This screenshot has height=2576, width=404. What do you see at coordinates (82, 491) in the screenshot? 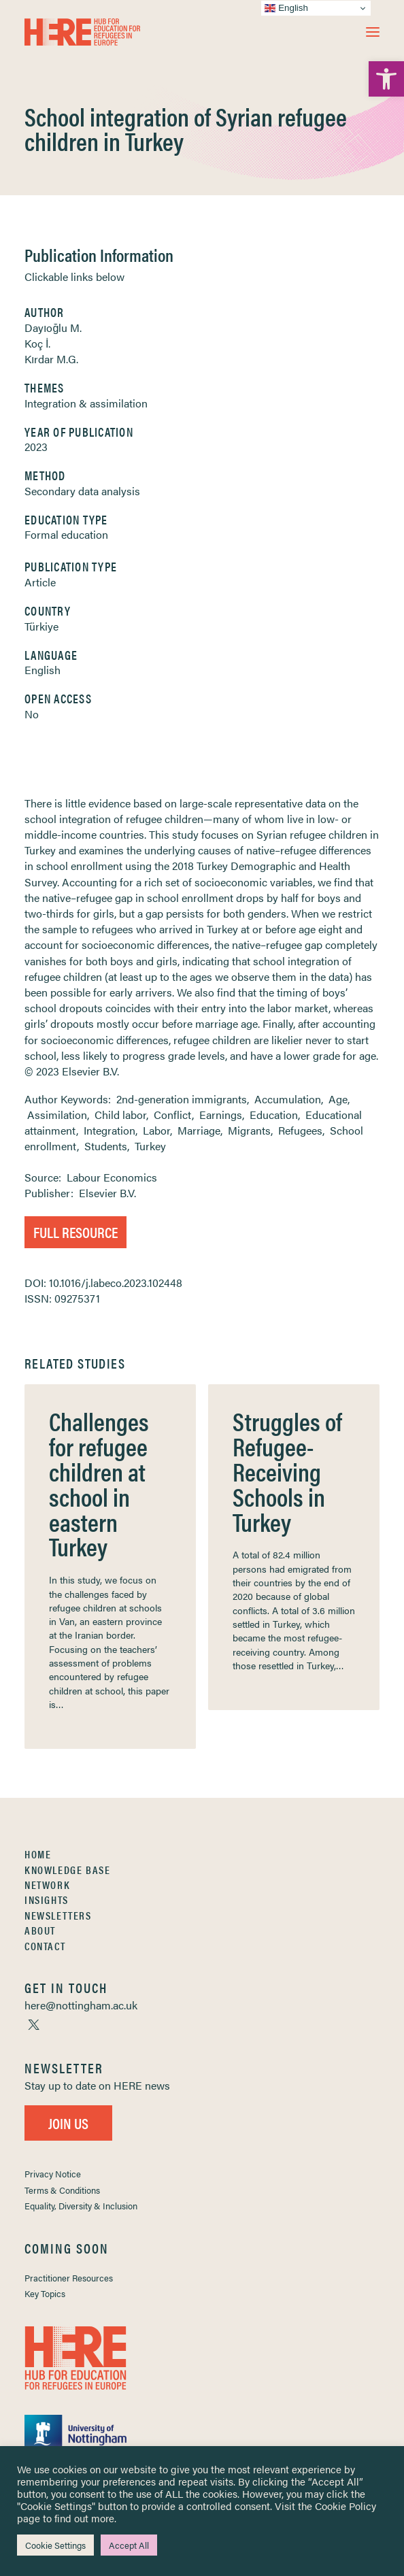
I see `Secondary data analysis [link]` at bounding box center [82, 491].